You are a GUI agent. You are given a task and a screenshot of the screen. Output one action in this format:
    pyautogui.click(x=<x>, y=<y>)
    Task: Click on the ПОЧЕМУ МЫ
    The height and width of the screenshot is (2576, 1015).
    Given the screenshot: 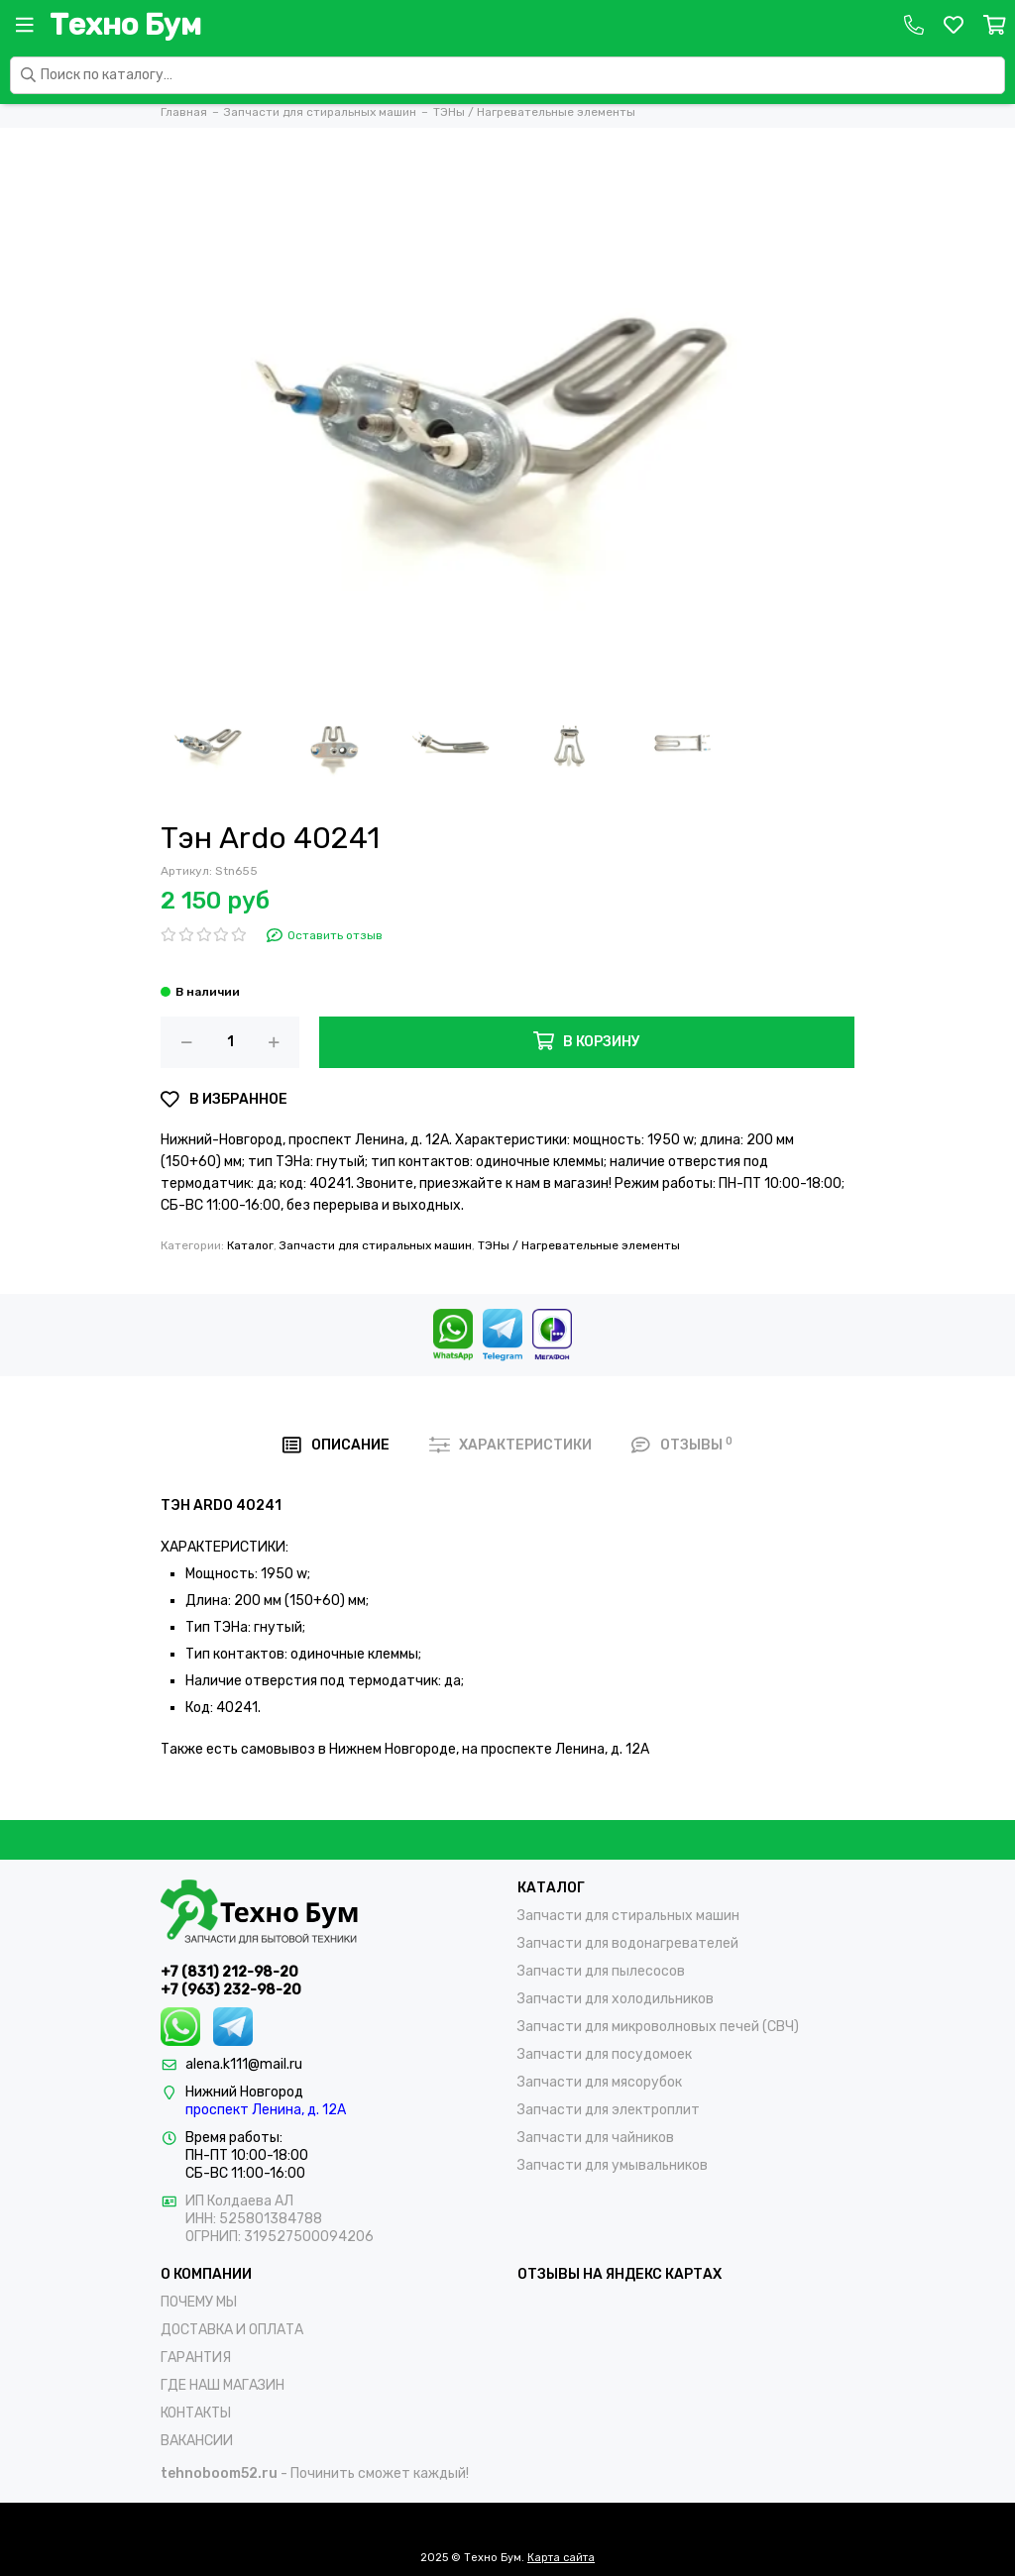 What is the action you would take?
    pyautogui.click(x=199, y=2302)
    